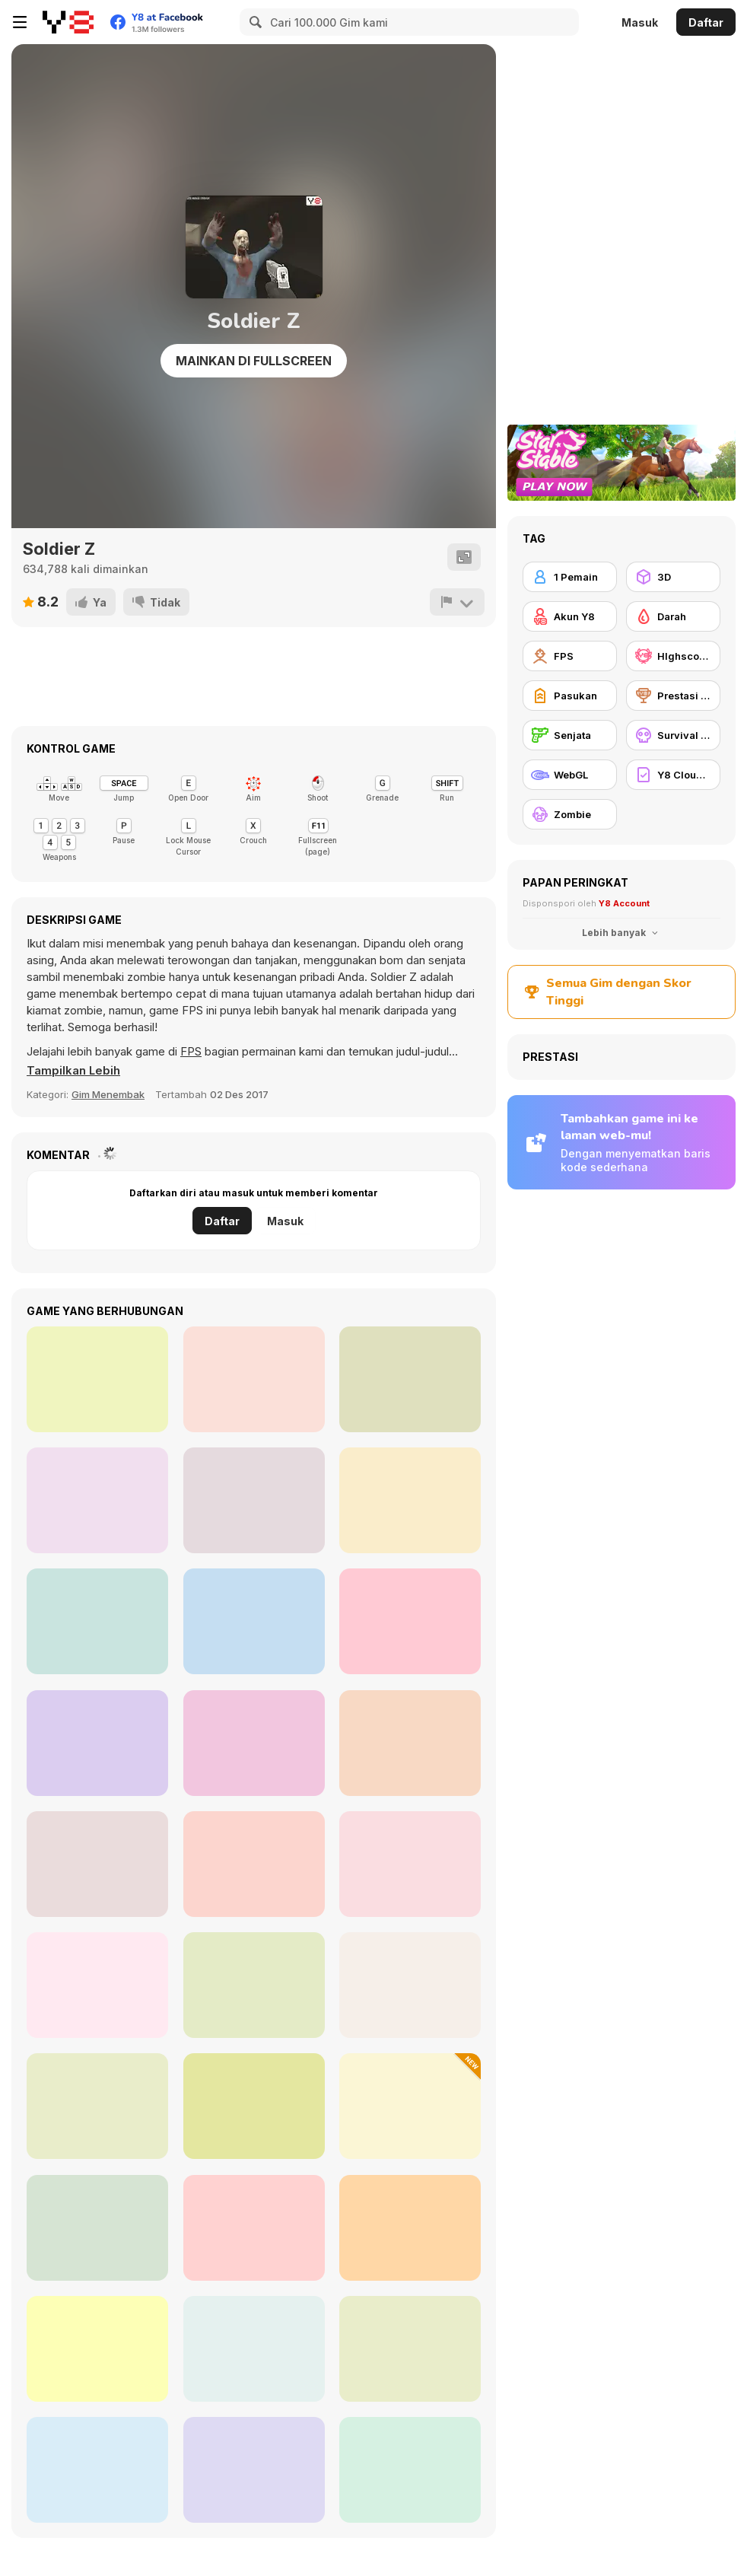 The width and height of the screenshot is (747, 2576). I want to click on [Prestasi Y8], so click(673, 695).